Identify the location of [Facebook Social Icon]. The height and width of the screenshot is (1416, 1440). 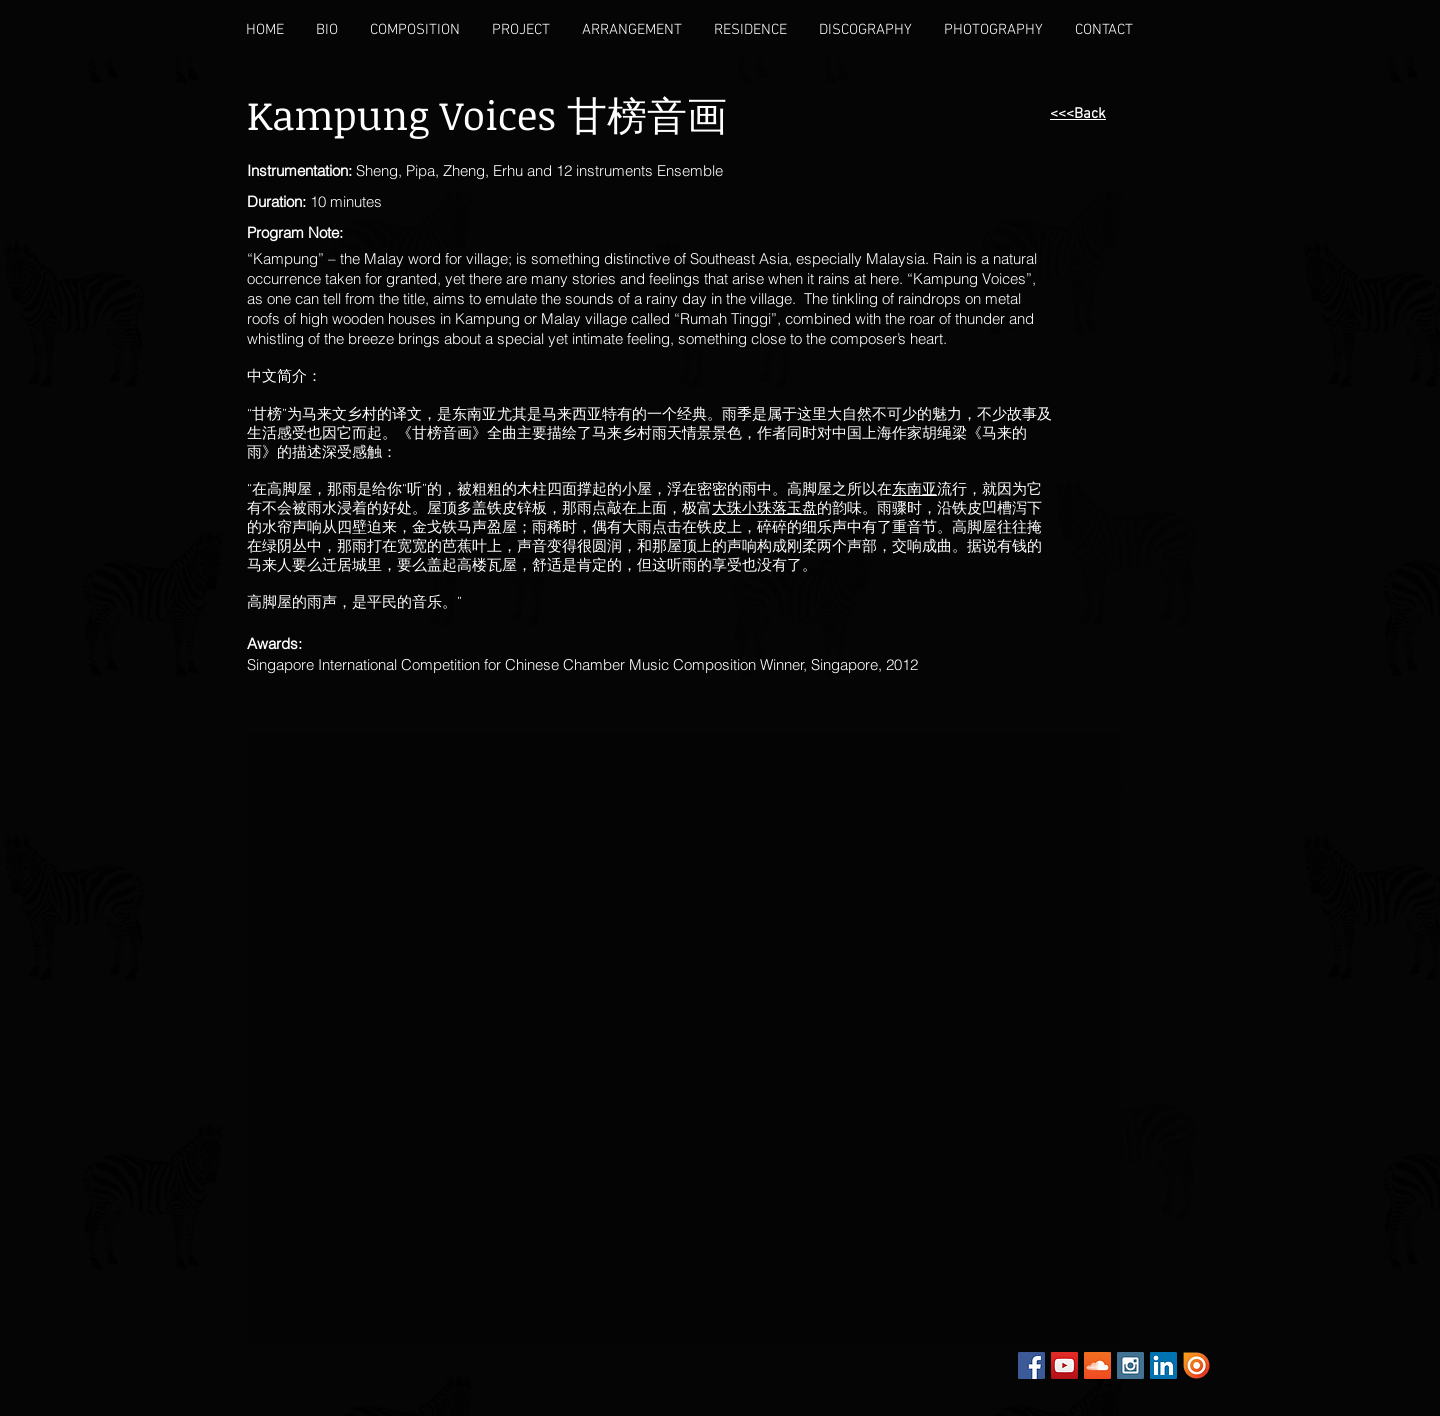
(1031, 1365).